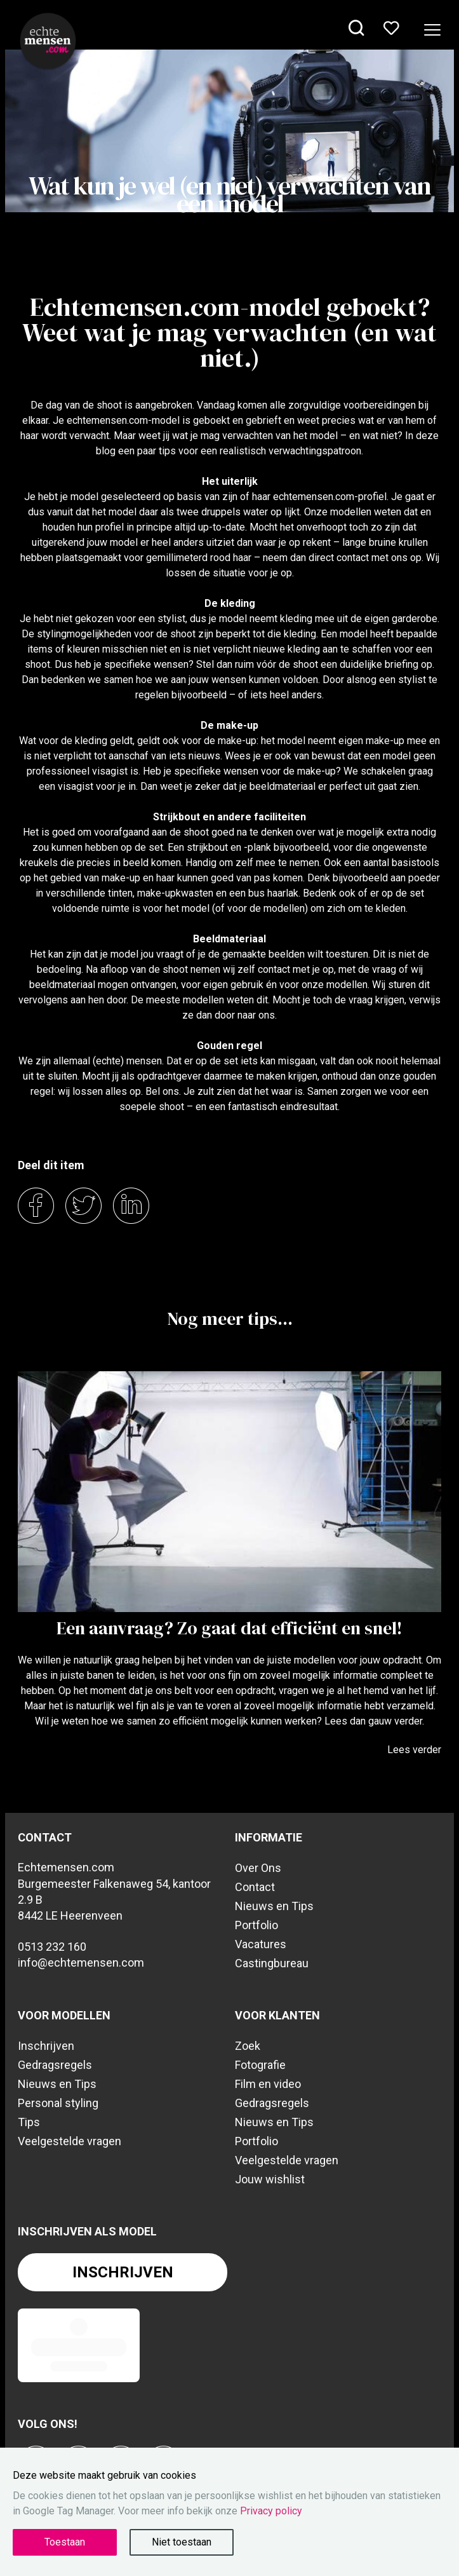  I want to click on Nieuws en Tips, so click(274, 1906).